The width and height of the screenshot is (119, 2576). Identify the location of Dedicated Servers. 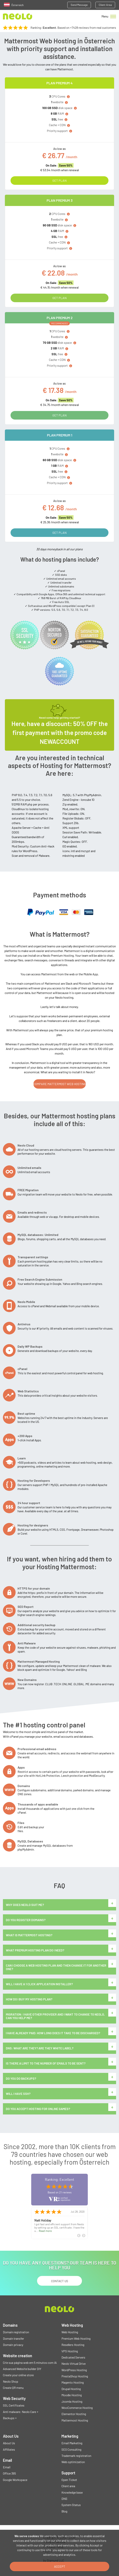
(73, 2357).